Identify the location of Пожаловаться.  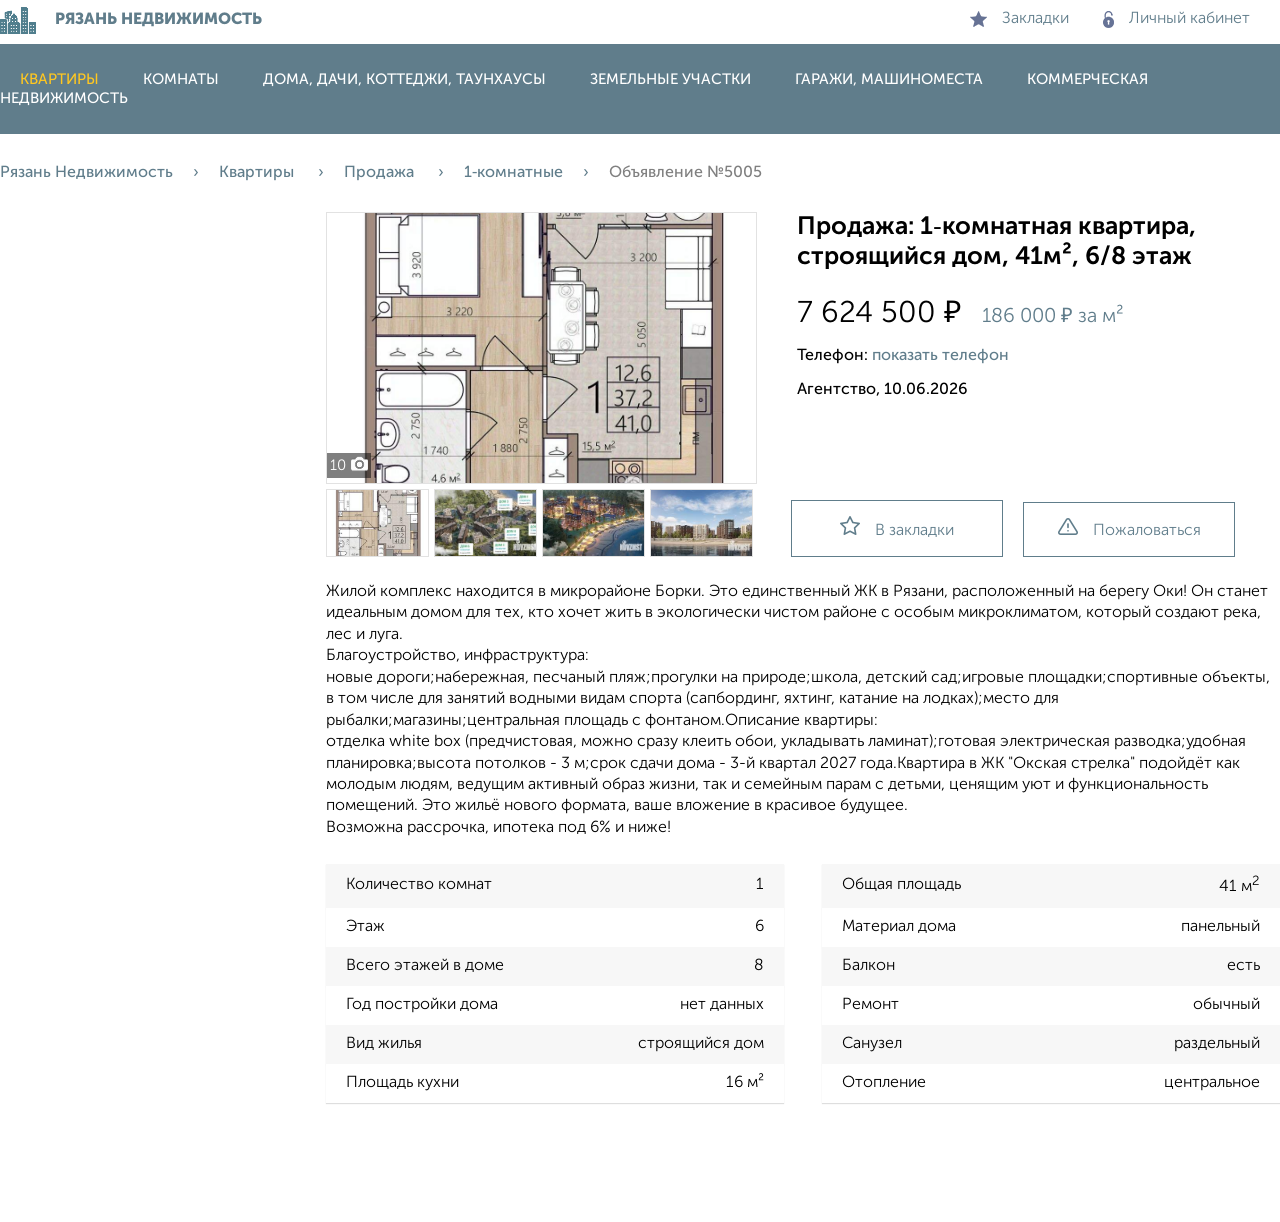
(1129, 528).